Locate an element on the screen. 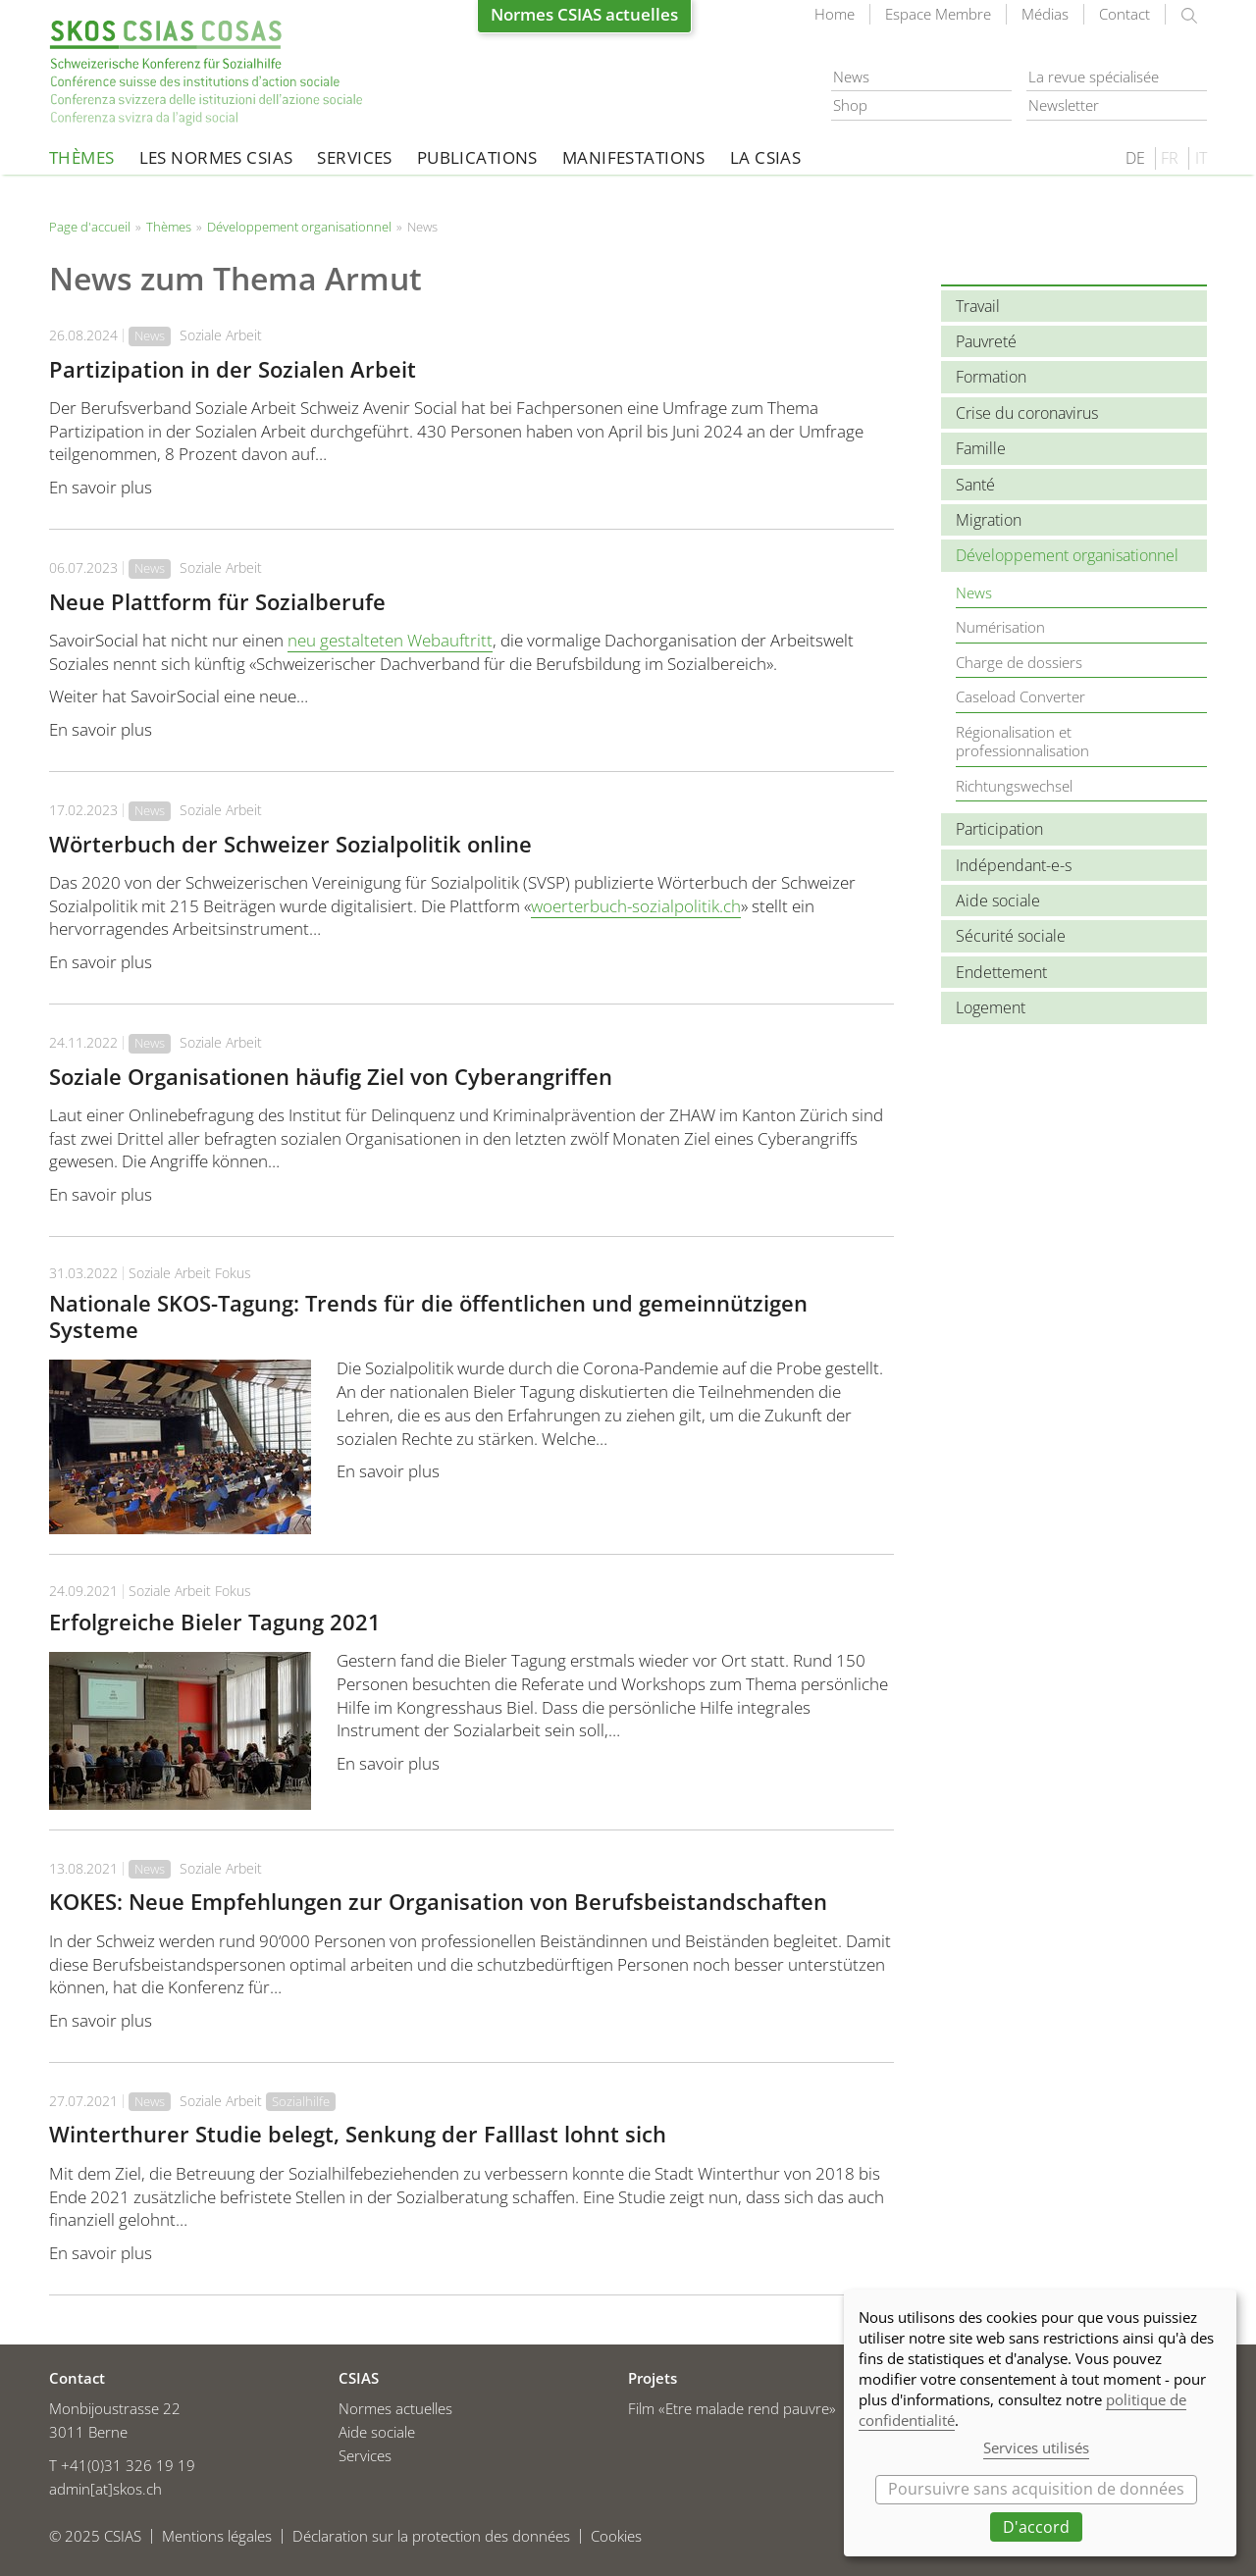 The width and height of the screenshot is (1256, 2576). Page d'accueil is located at coordinates (206, 73).